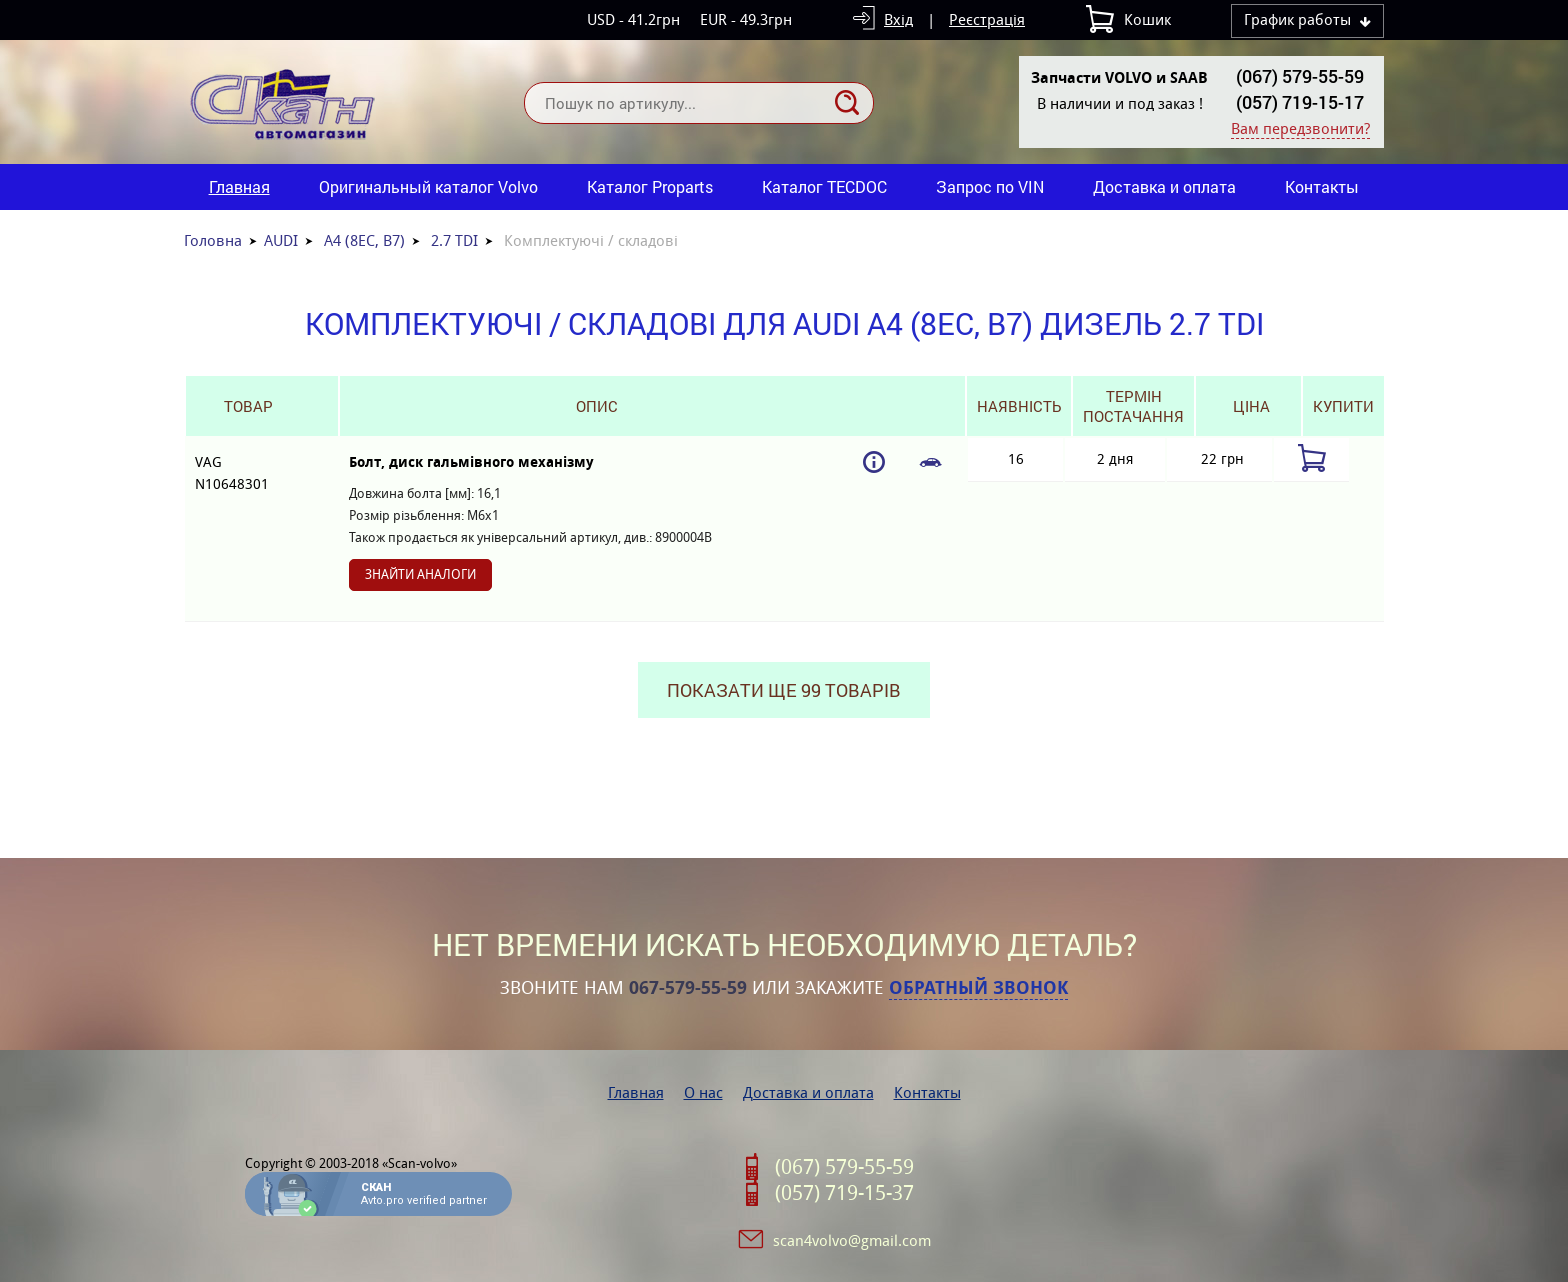  I want to click on (057) 719-15-37, so click(844, 1193).